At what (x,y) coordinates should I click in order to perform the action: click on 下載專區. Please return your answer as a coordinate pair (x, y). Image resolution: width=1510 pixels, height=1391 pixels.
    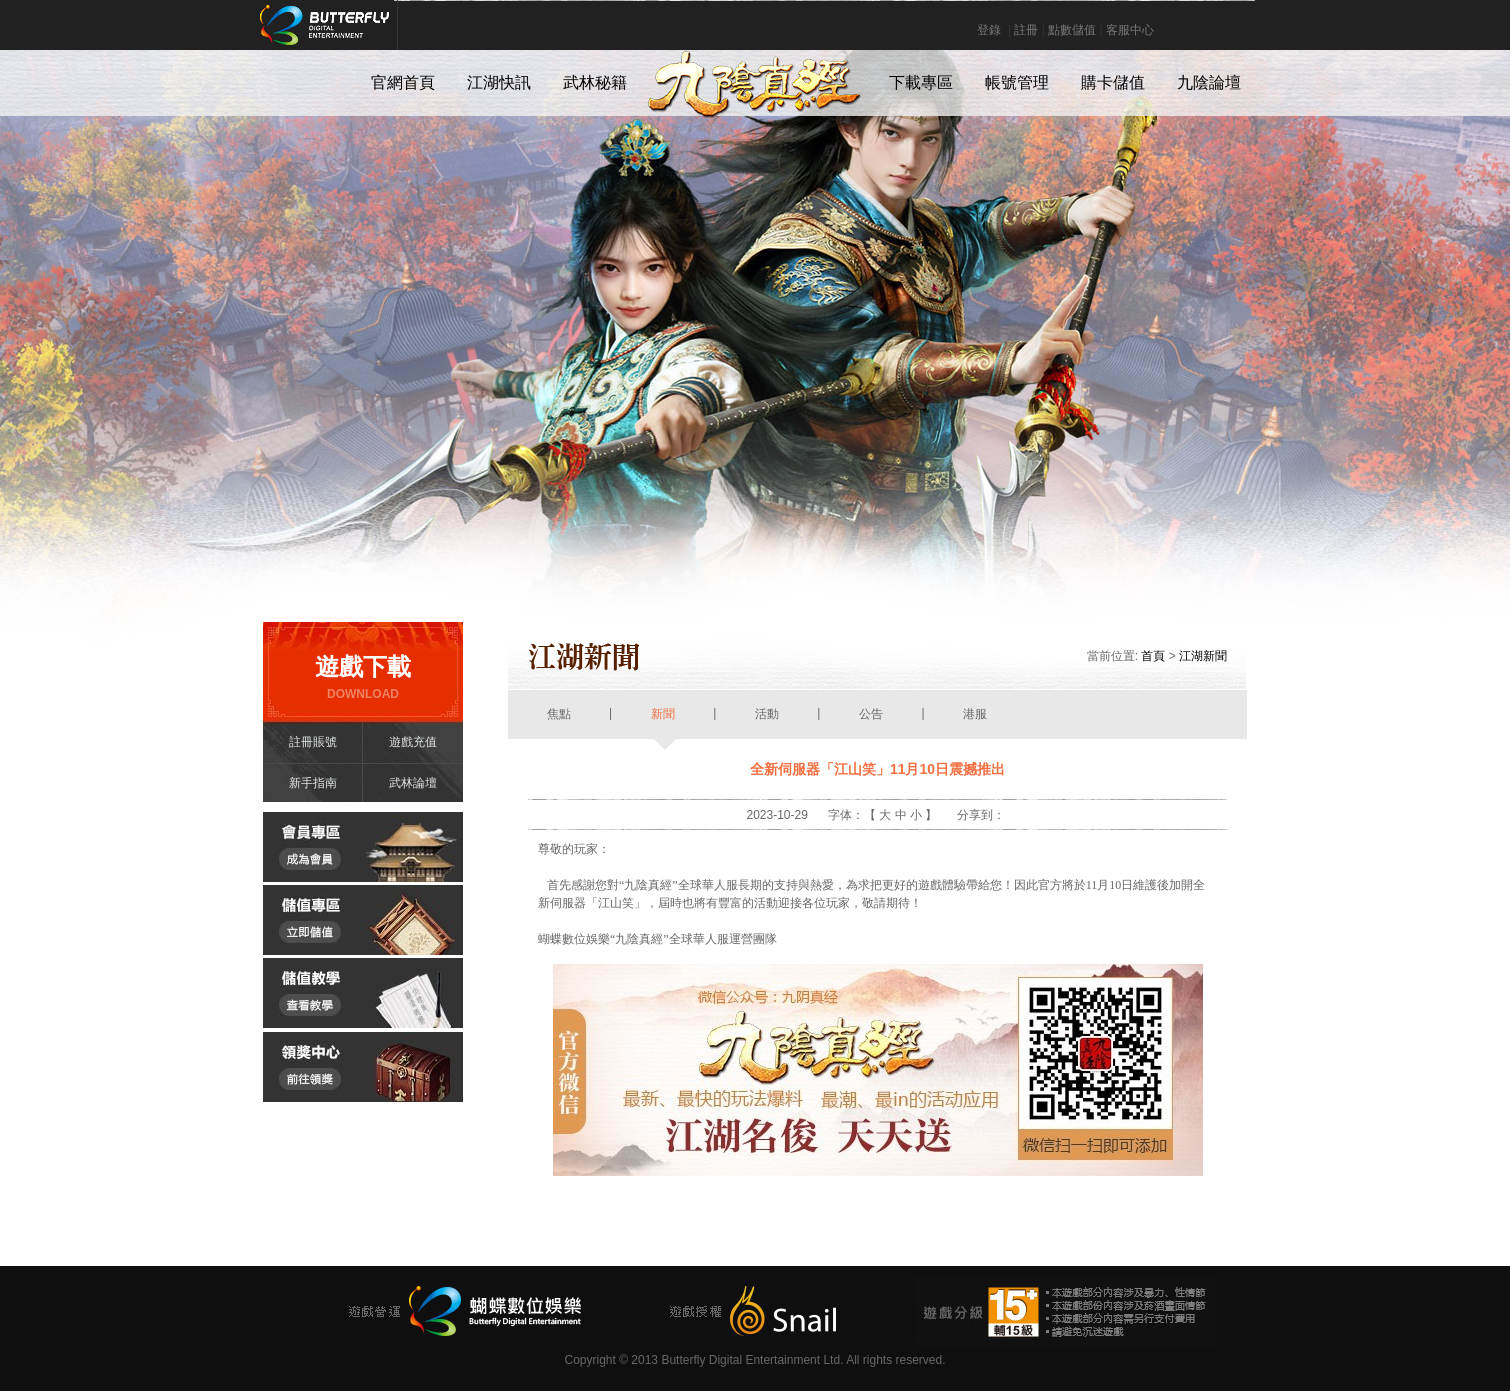
    Looking at the image, I should click on (921, 82).